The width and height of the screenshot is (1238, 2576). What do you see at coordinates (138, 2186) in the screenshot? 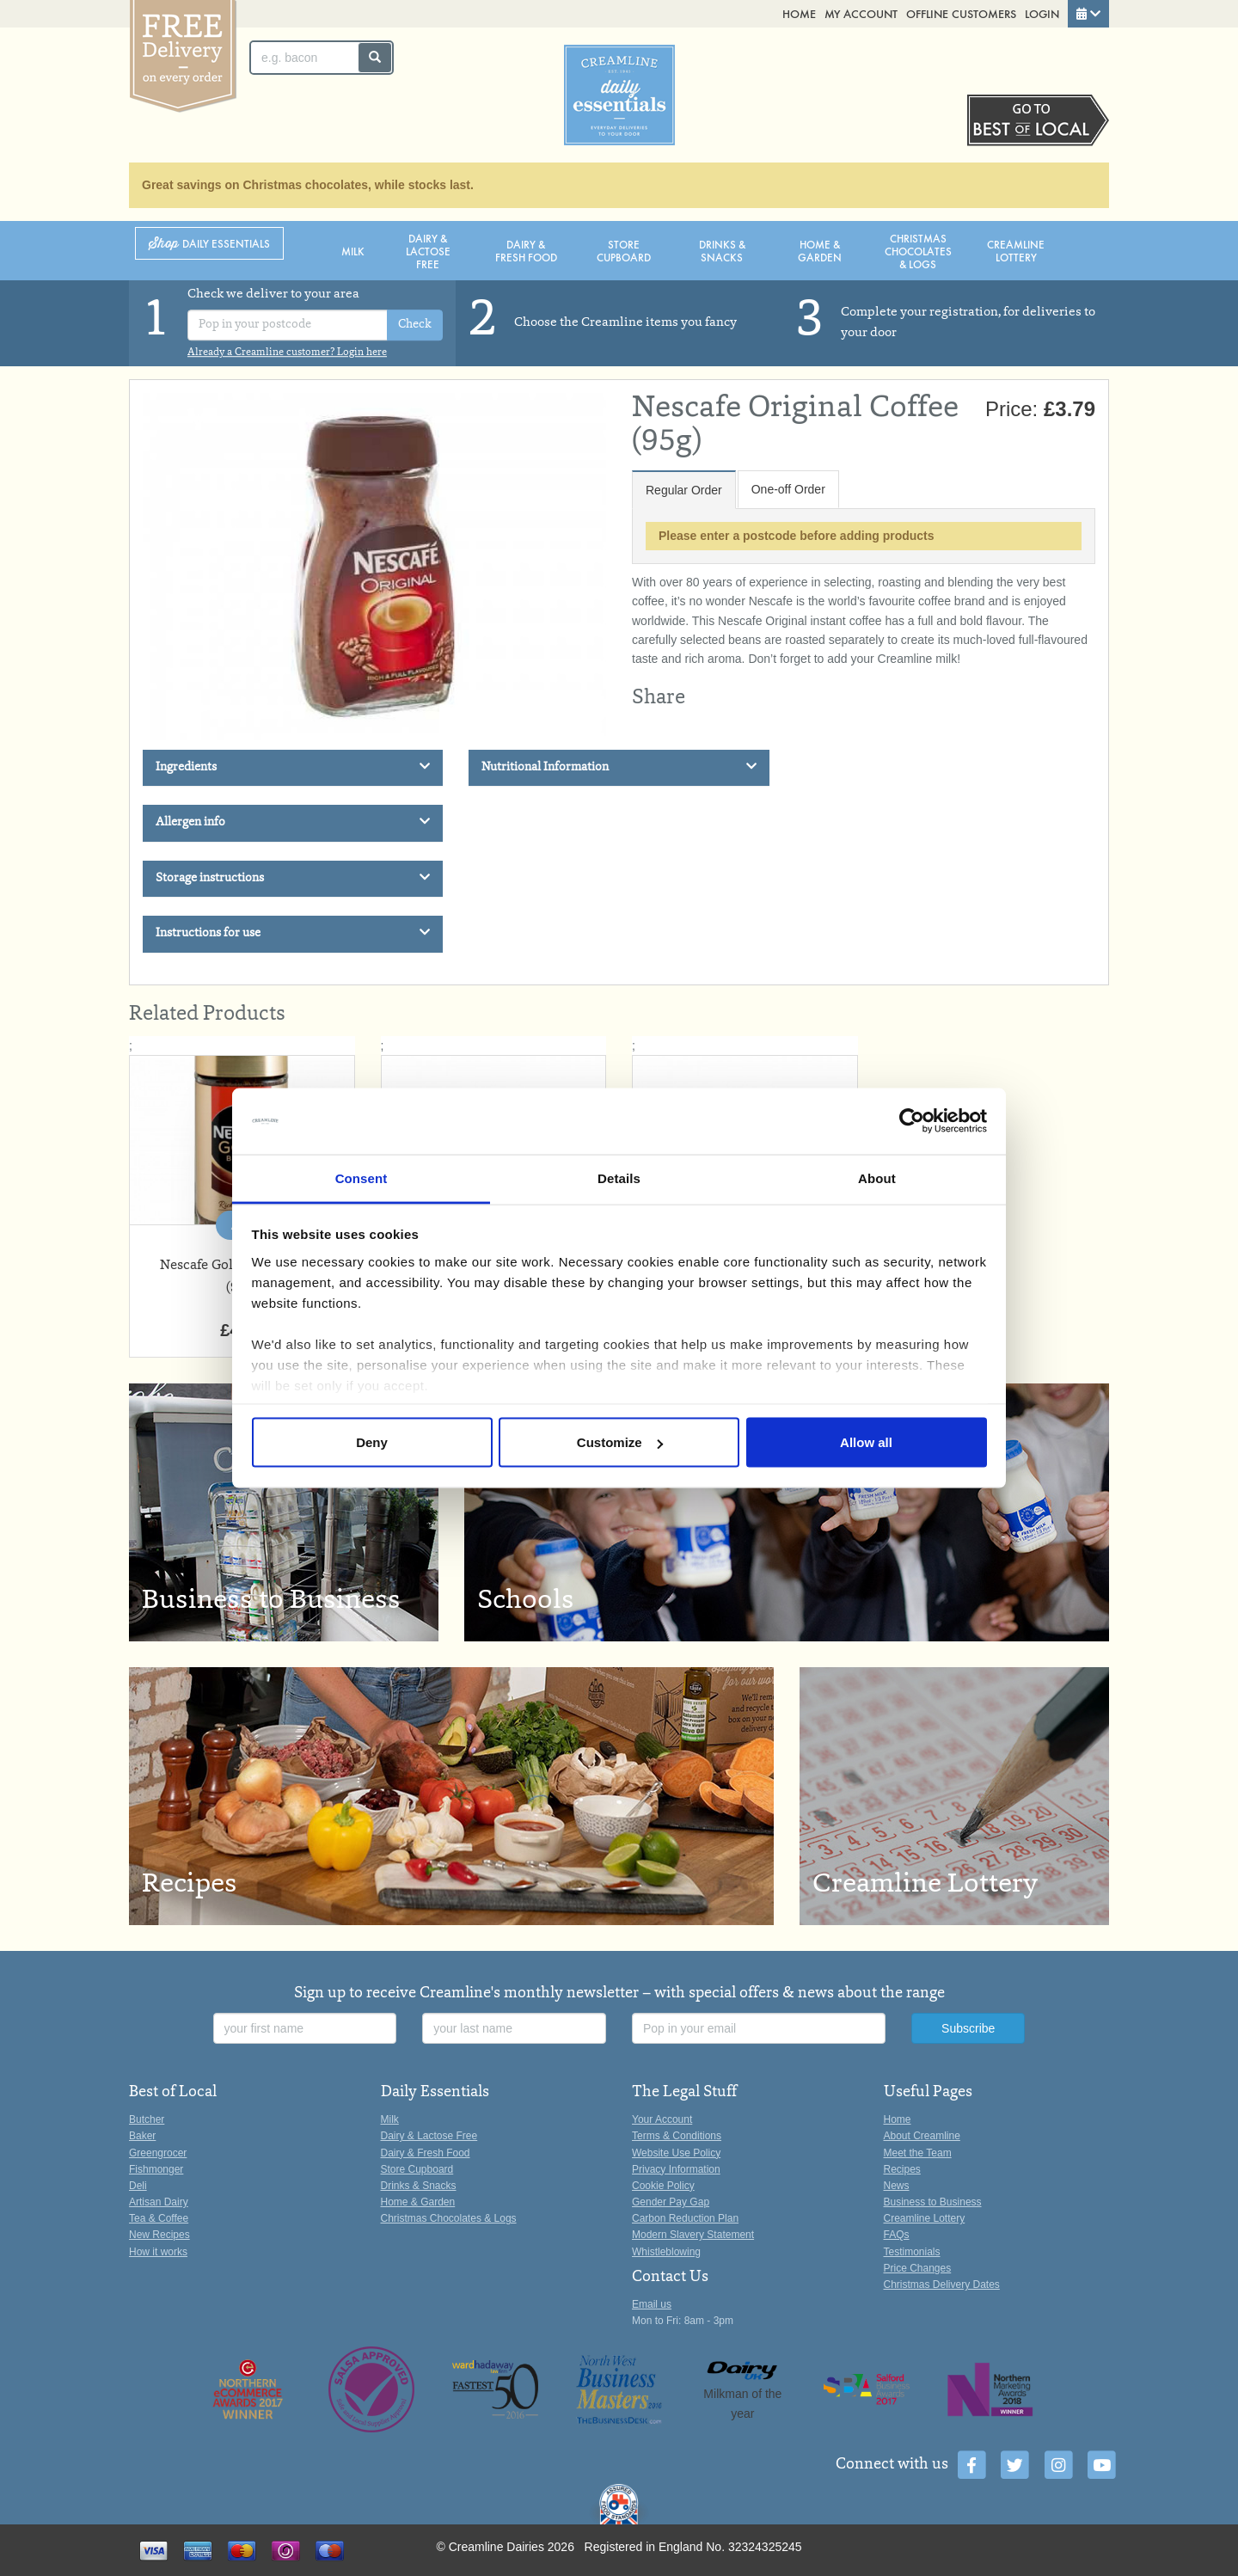
I see `Deli` at bounding box center [138, 2186].